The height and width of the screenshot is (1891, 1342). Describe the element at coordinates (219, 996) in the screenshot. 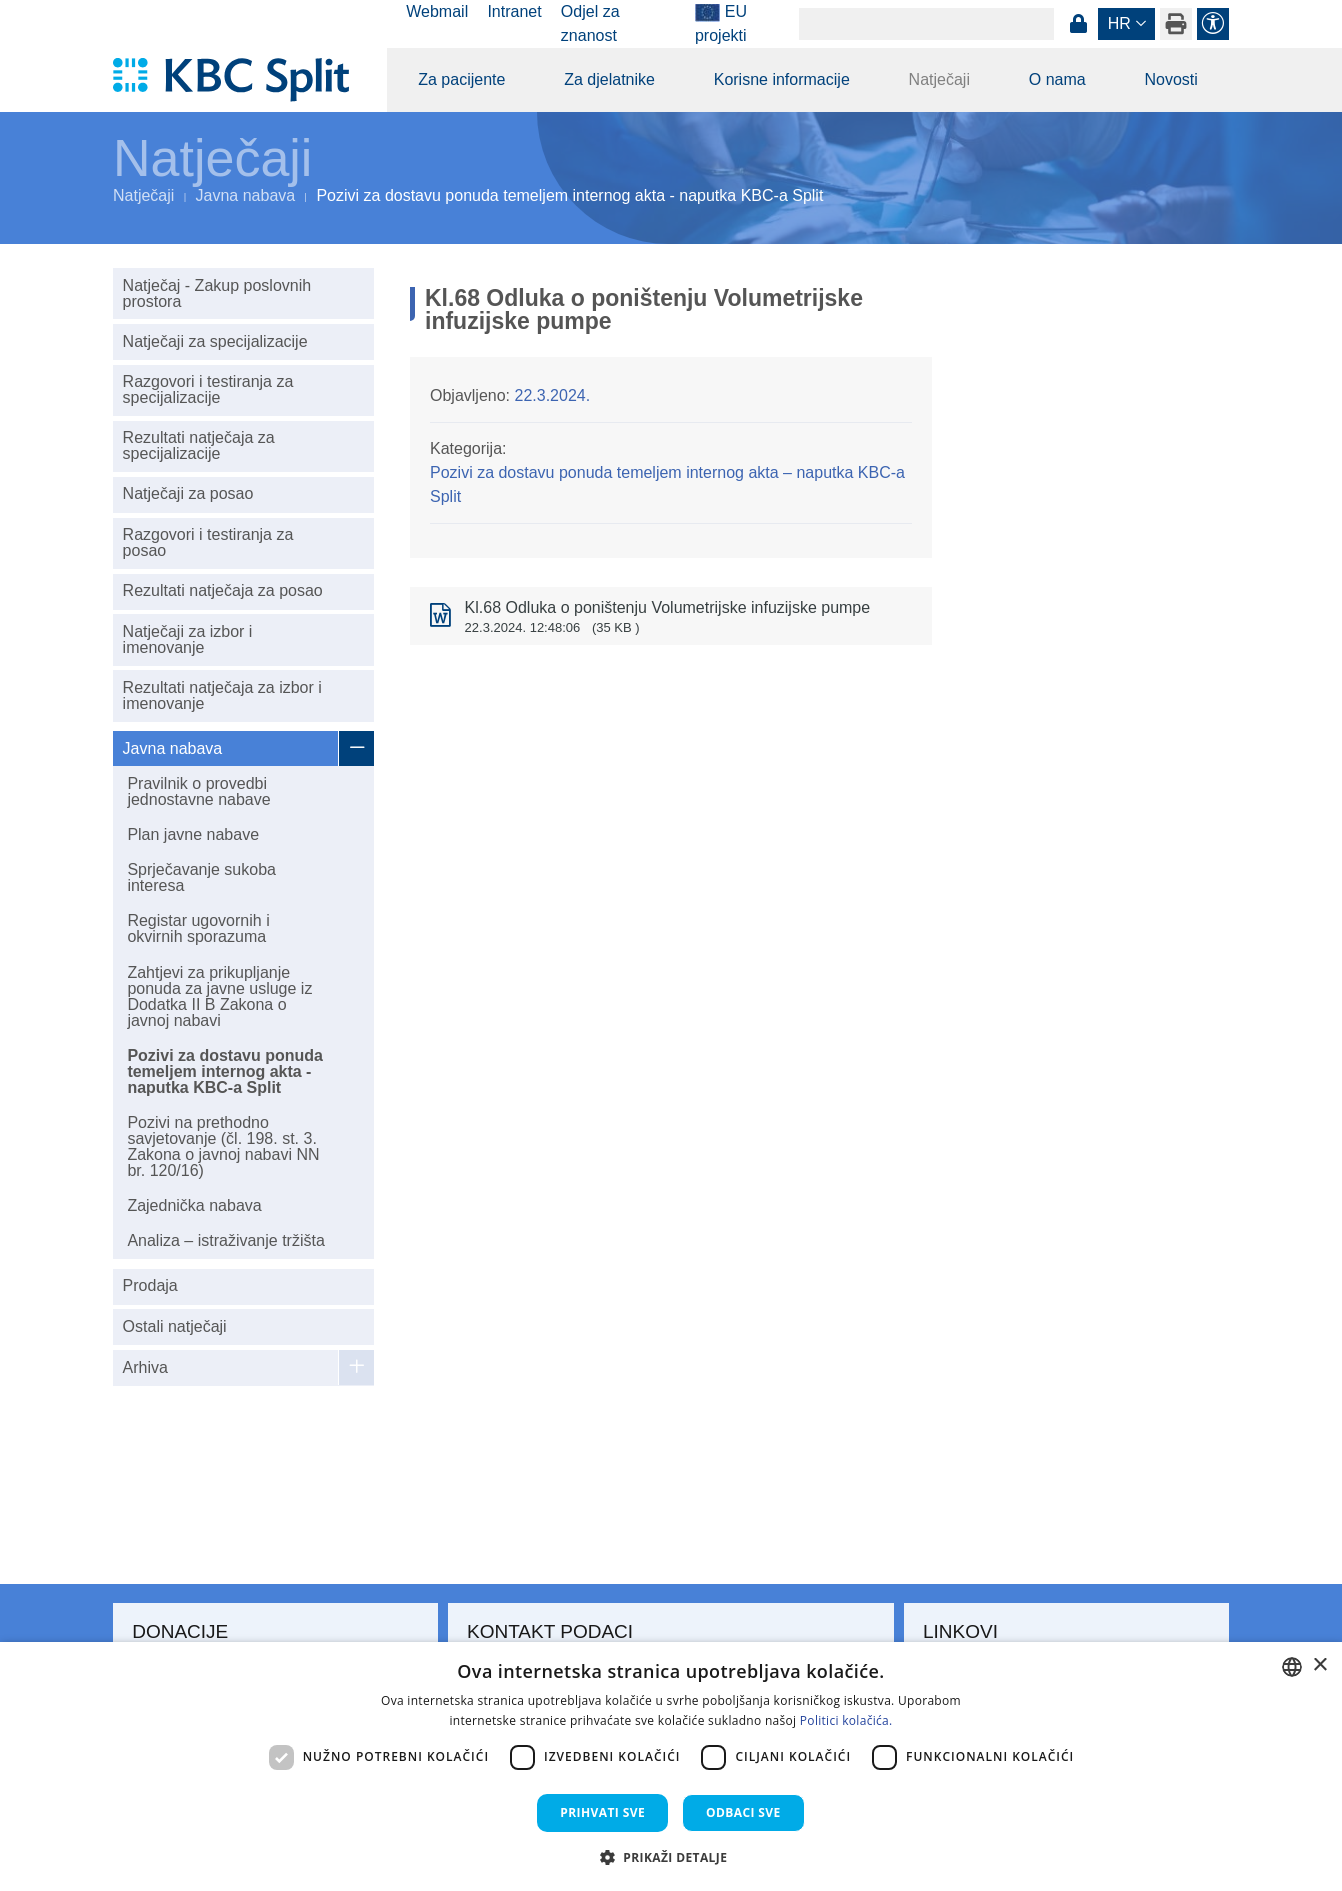

I see `Zahtjevi za prikupljanje ponuda za javne usluge iz Dodatka II B Zakona o javnoj nabavi` at that location.